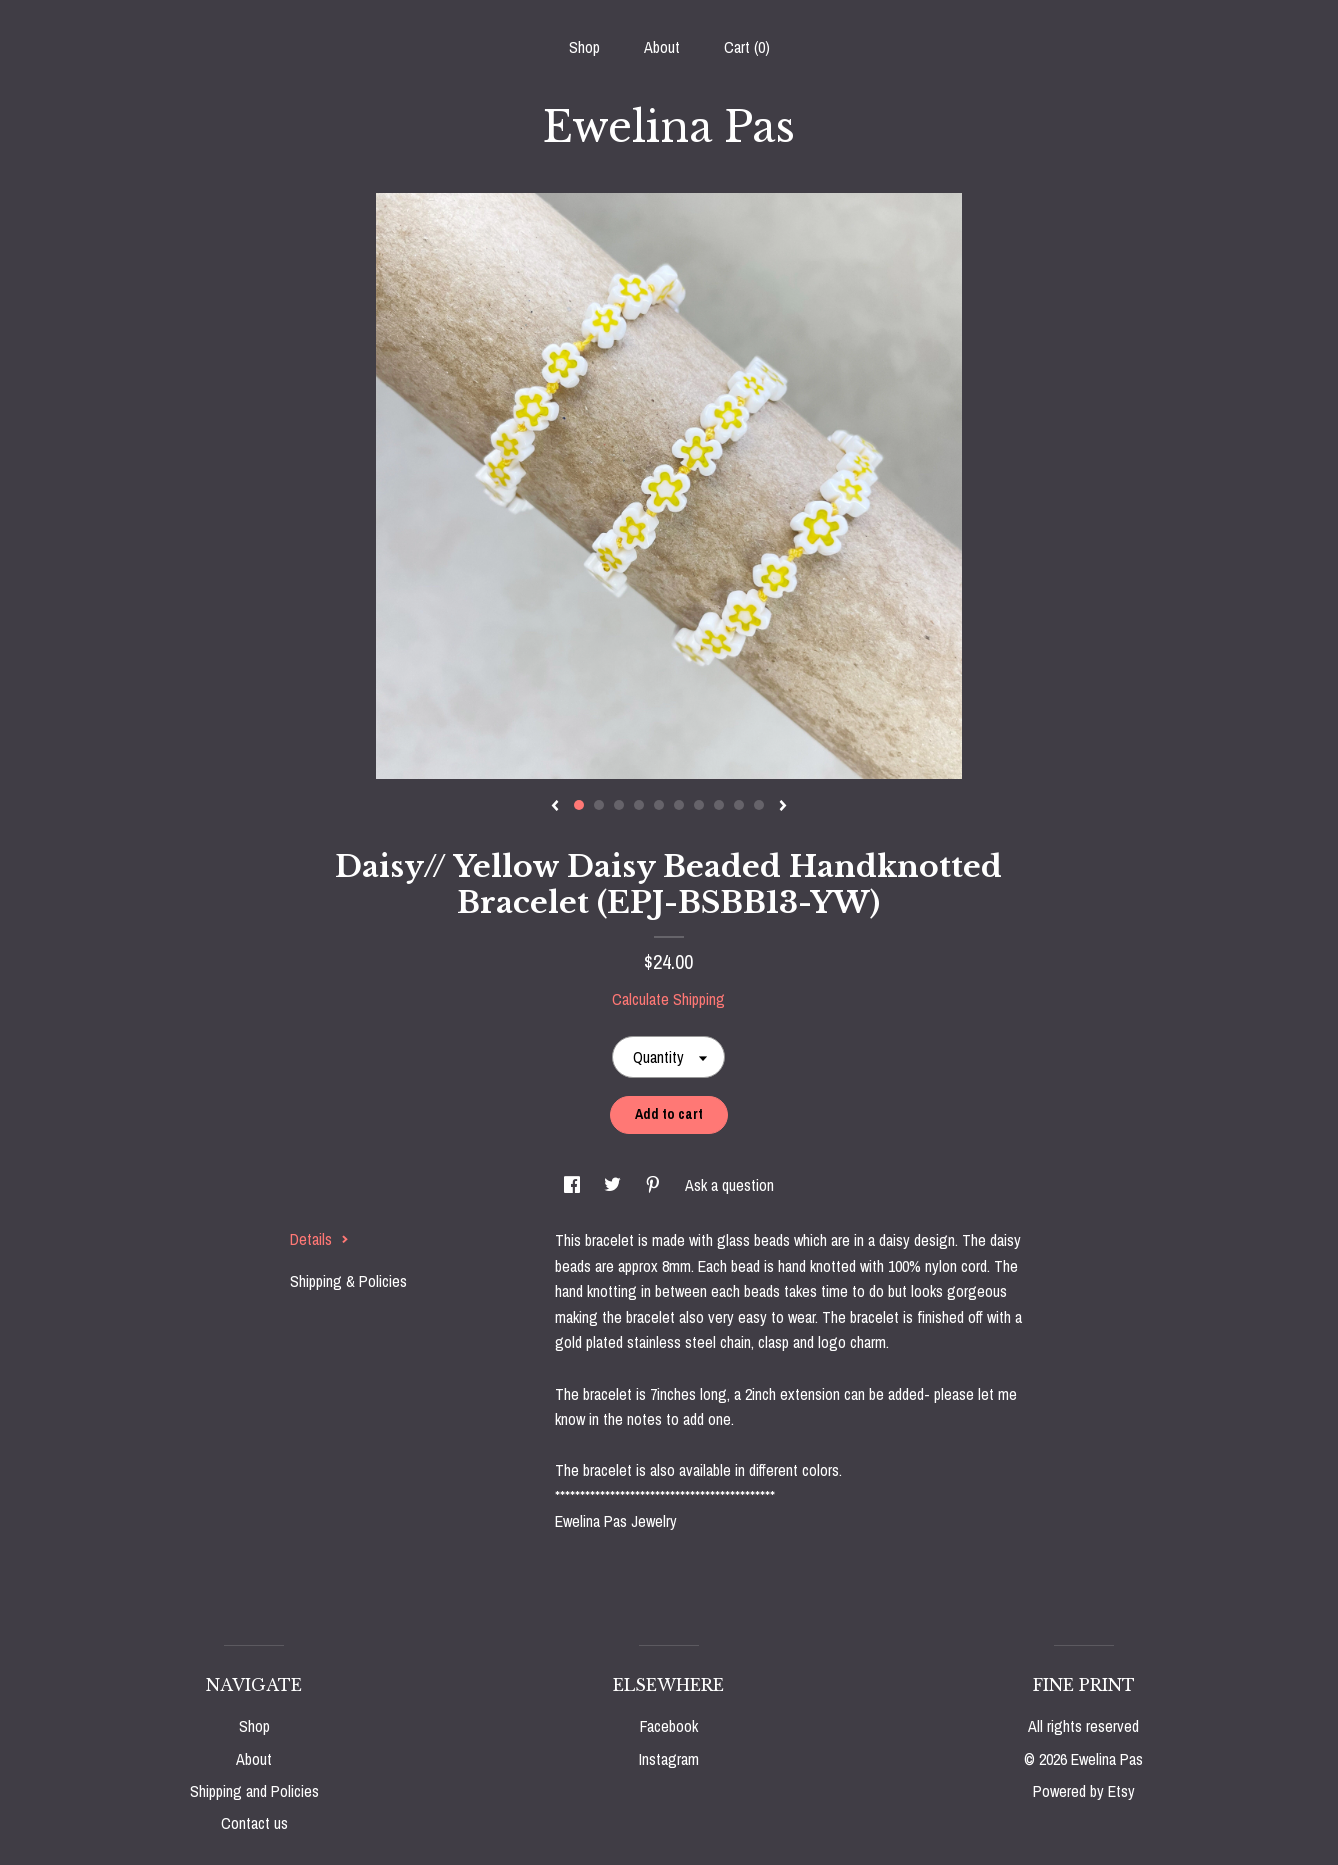 The width and height of the screenshot is (1338, 1865). Describe the element at coordinates (655, 1185) in the screenshot. I see `[social media share for pinterest]` at that location.